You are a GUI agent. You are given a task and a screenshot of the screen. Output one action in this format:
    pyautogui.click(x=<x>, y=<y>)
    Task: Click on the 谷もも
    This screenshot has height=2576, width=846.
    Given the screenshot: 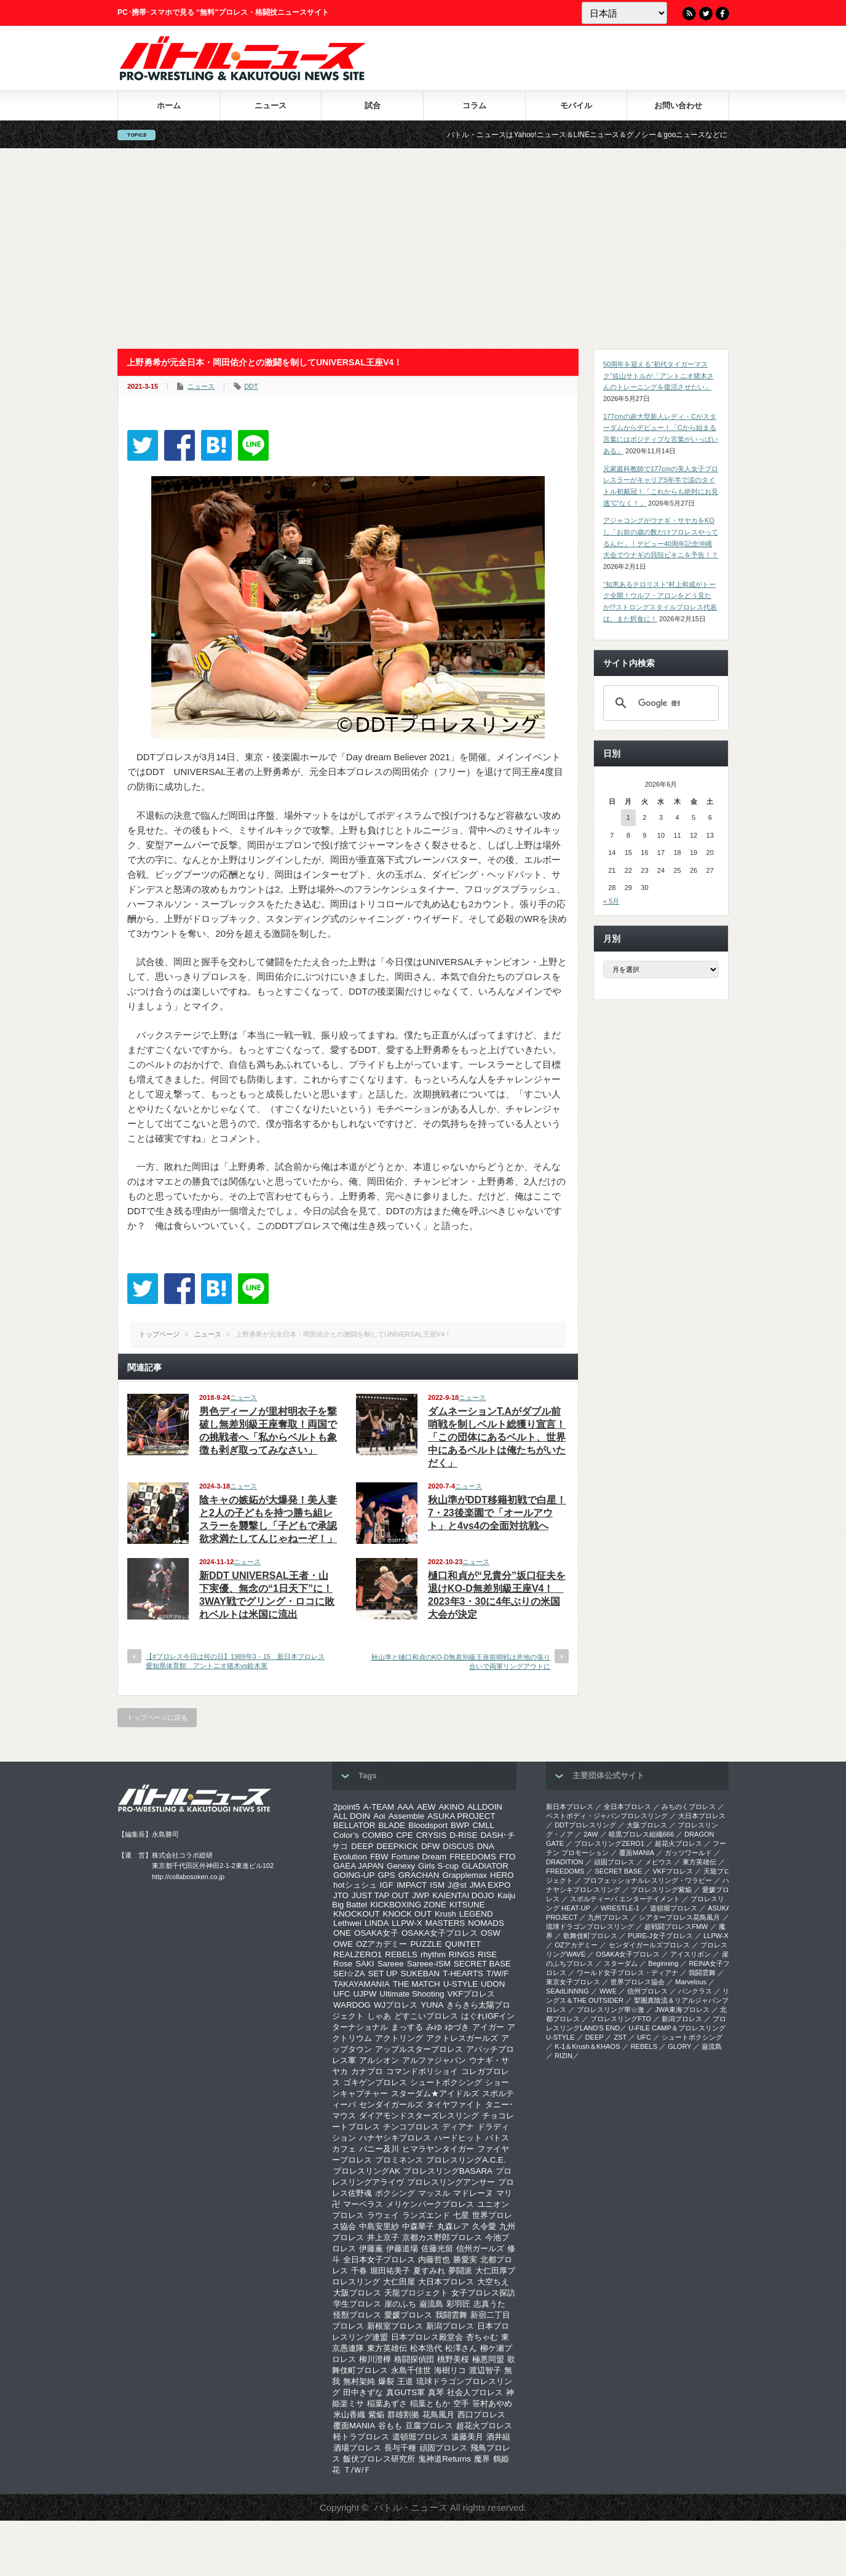 What is the action you would take?
    pyautogui.click(x=390, y=2425)
    